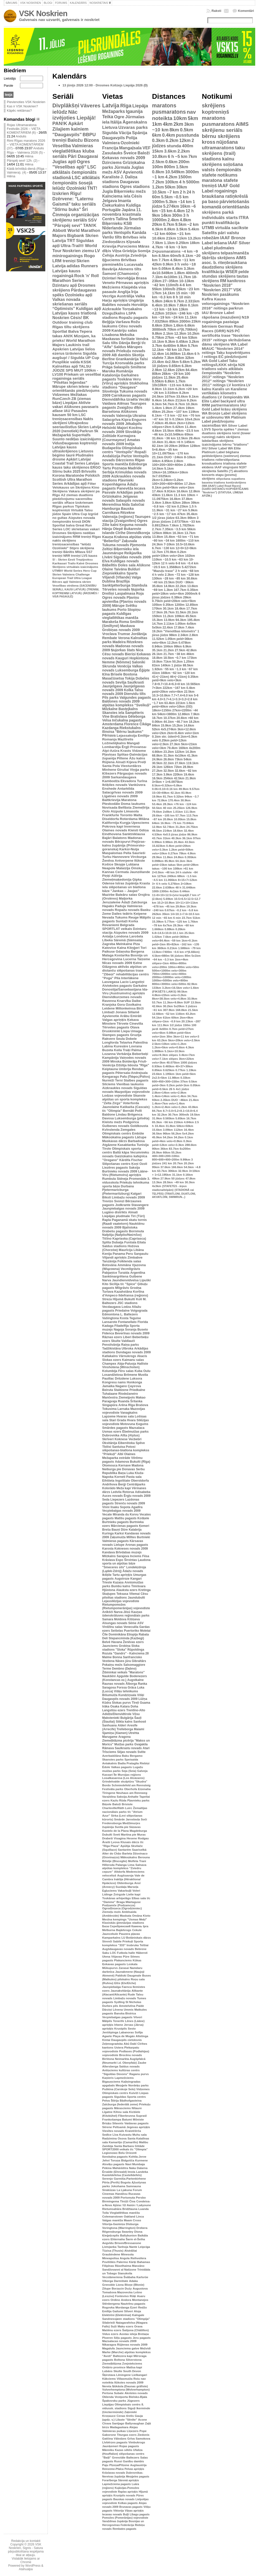  I want to click on Linca, so click(140, 2216).